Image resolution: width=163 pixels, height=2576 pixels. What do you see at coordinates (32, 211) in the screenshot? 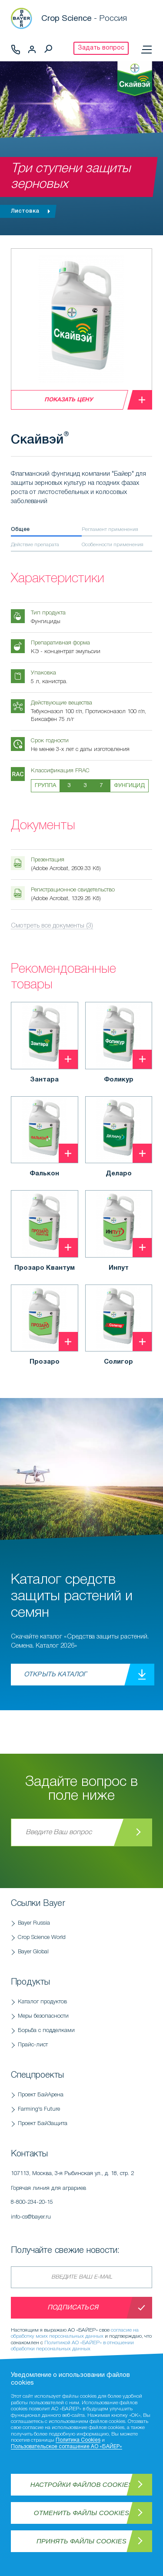
I see `Листовка` at bounding box center [32, 211].